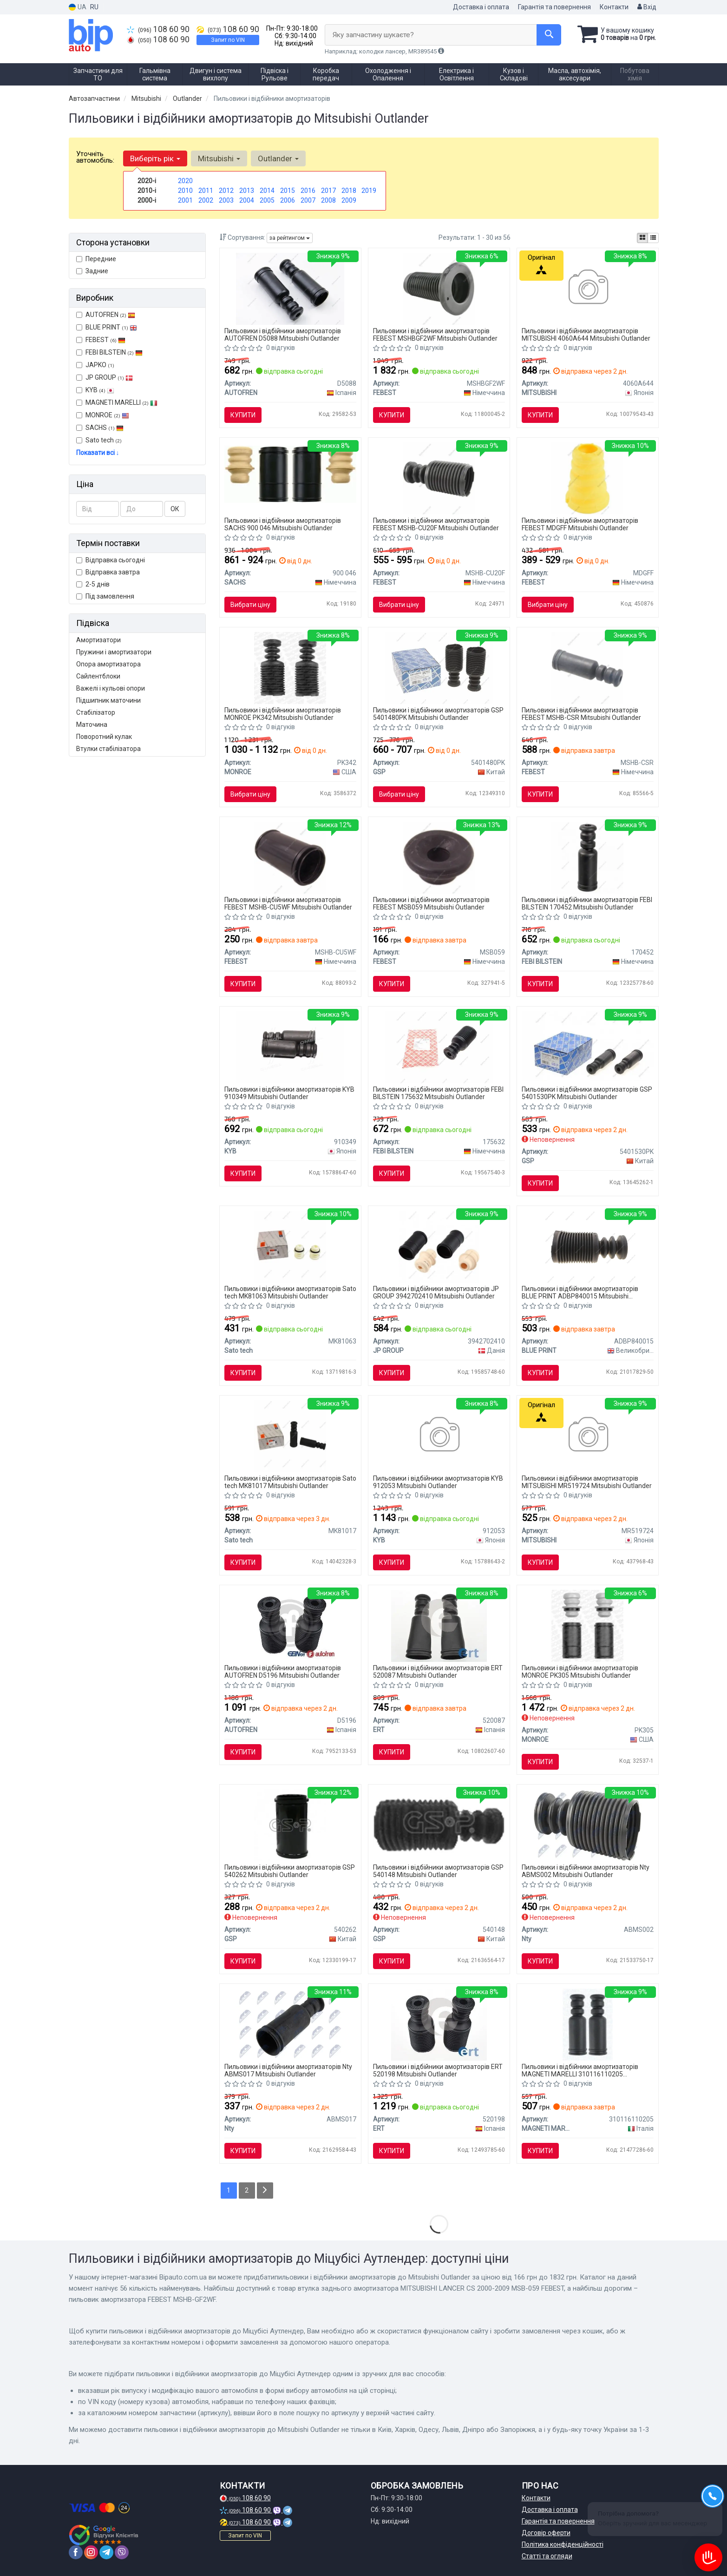 Image resolution: width=727 pixels, height=2576 pixels. Describe the element at coordinates (104, 377) in the screenshot. I see `JP GROUP` at that location.